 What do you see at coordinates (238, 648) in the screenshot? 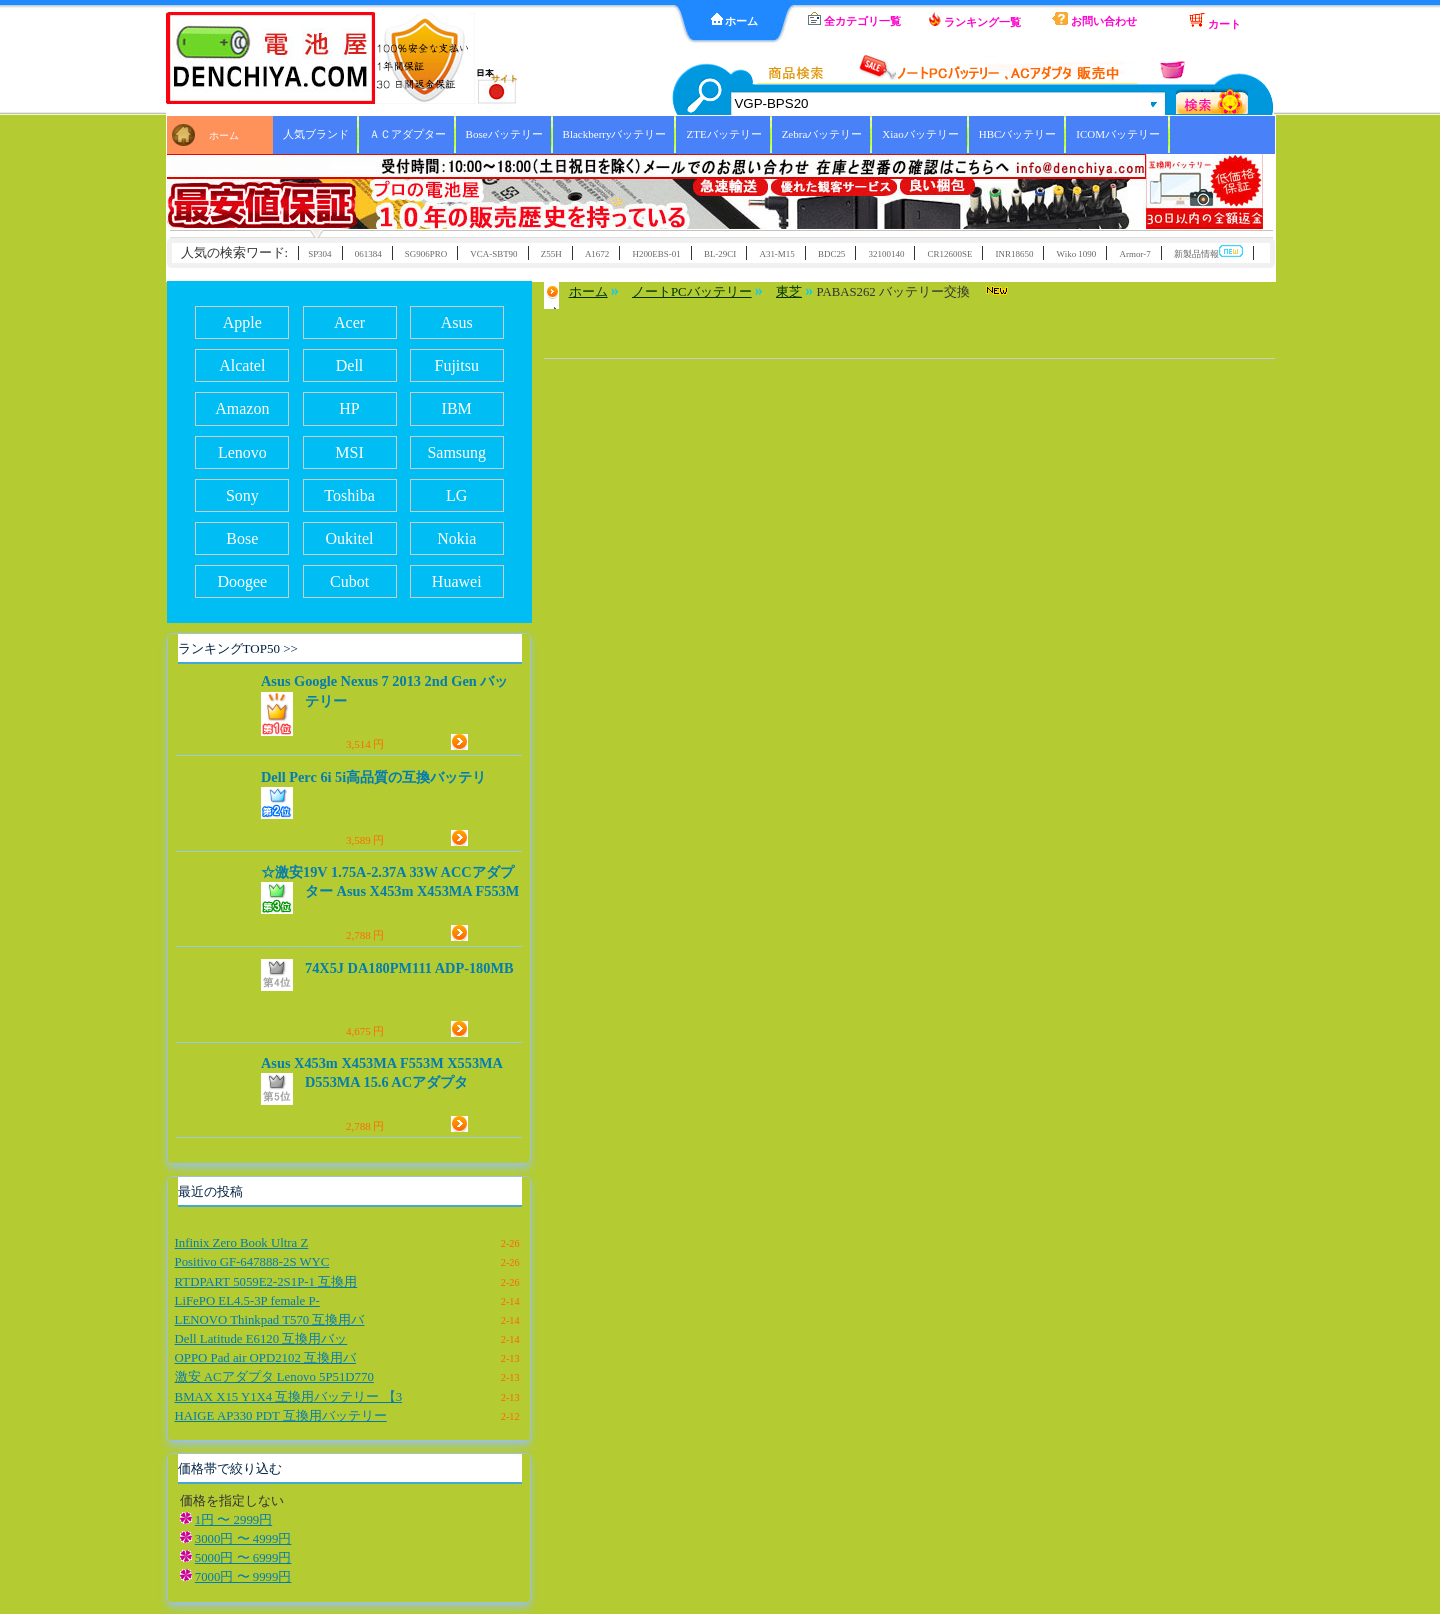
I see `ランキングTOP50 >>` at bounding box center [238, 648].